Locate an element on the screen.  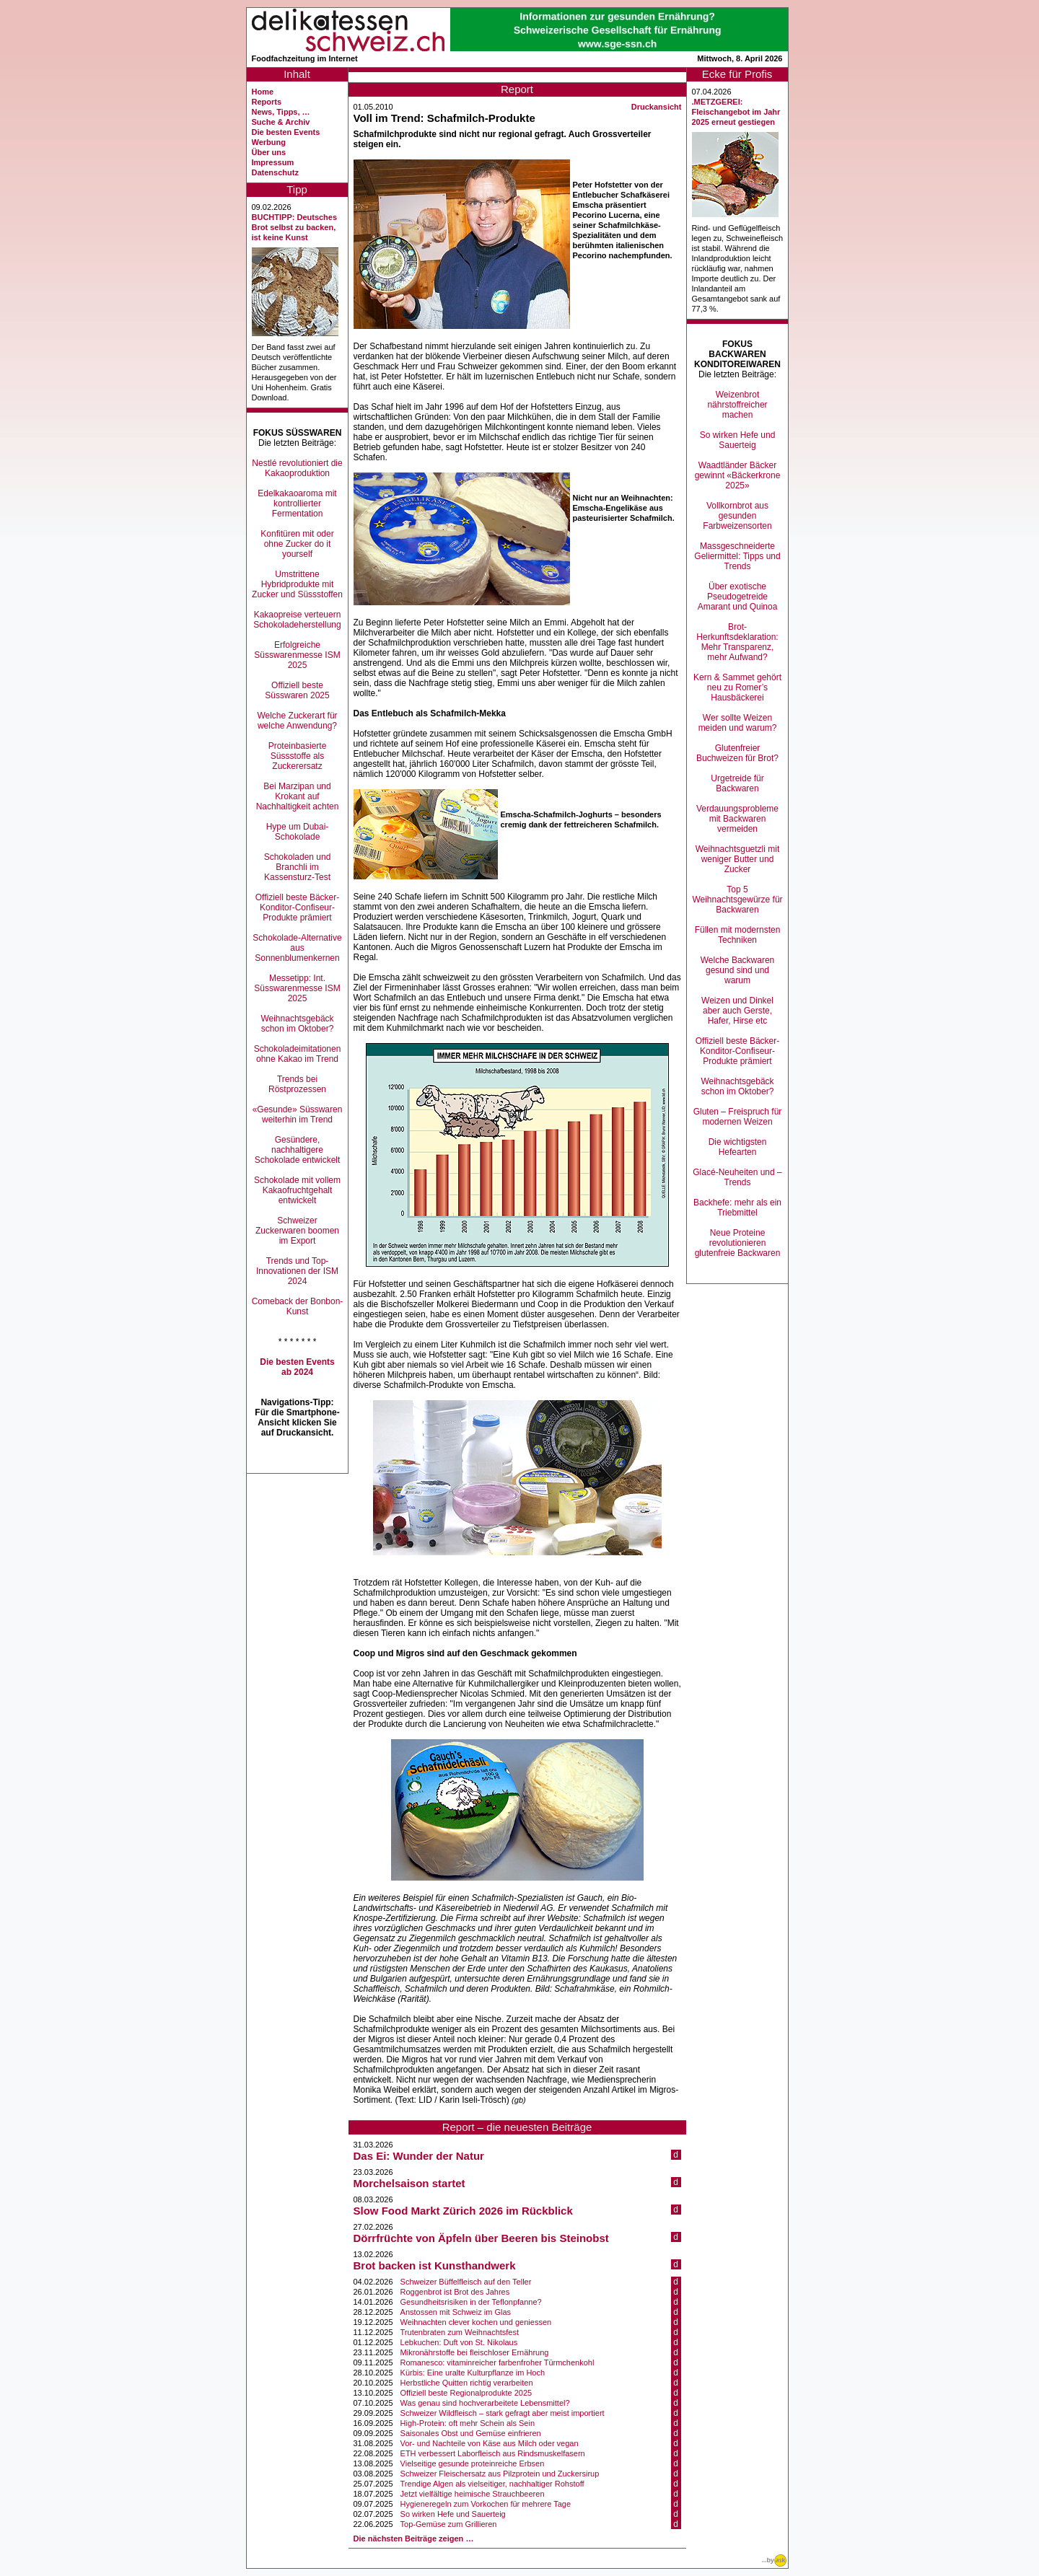
Die wichtigsten Hefearten is located at coordinates (738, 1147).